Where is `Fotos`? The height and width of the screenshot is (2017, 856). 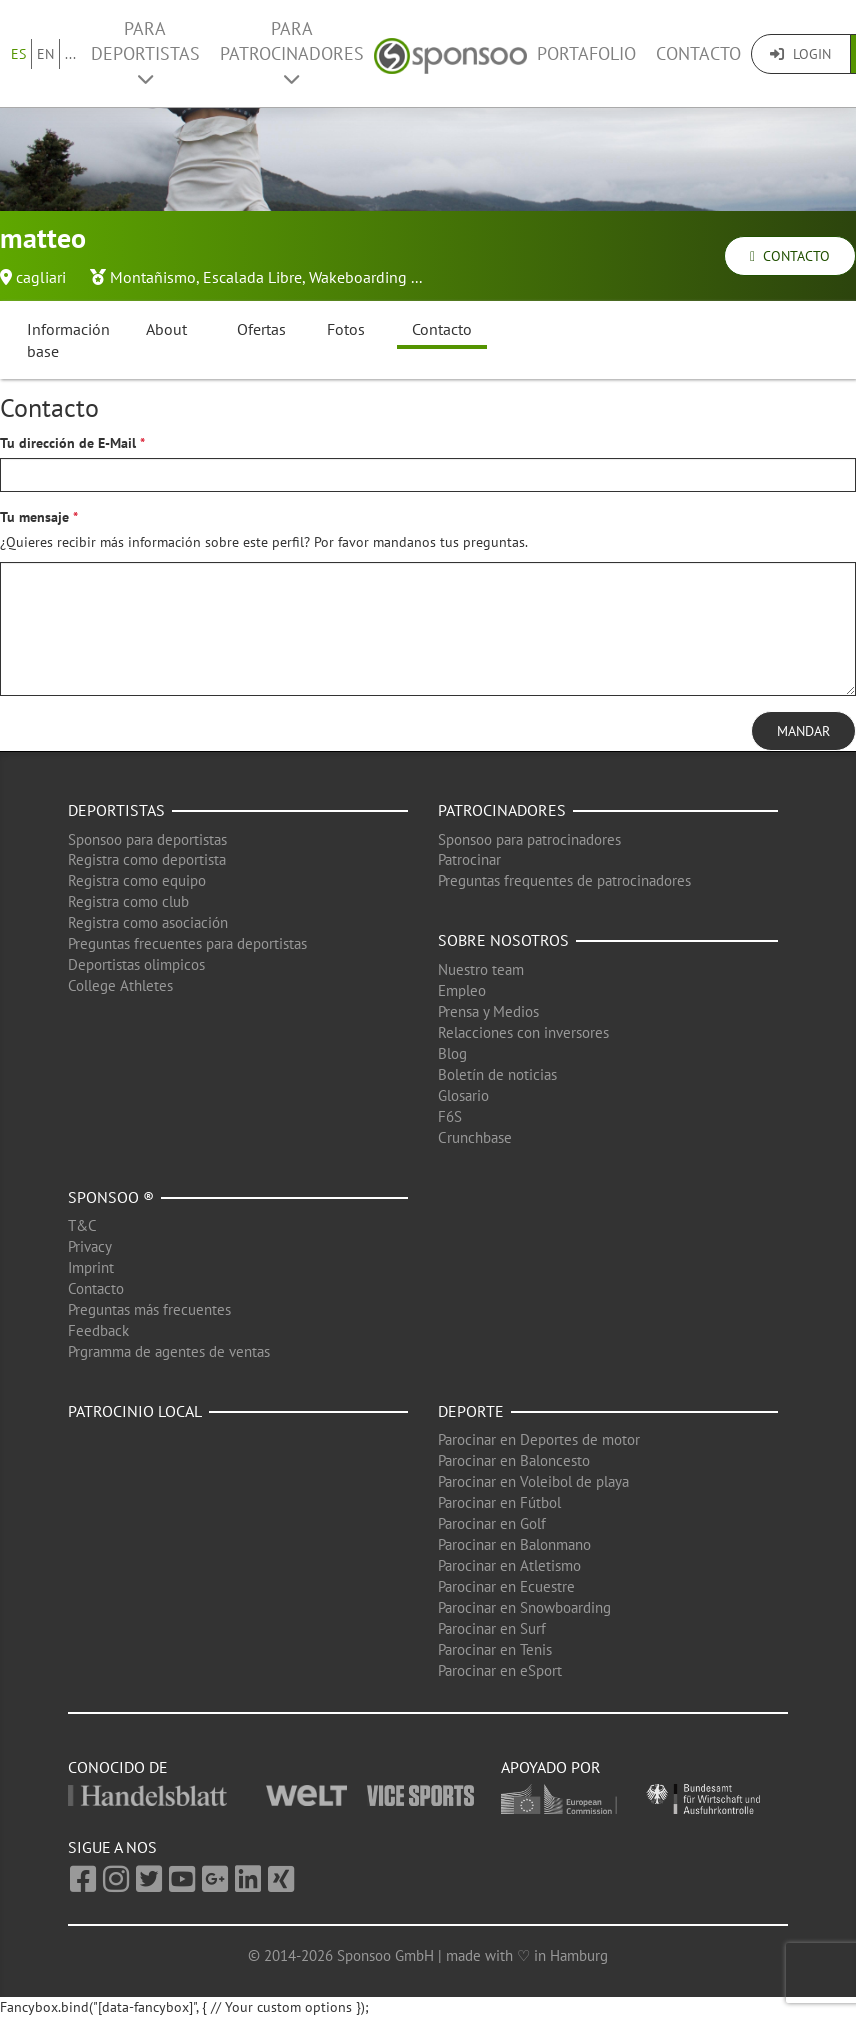
Fotos is located at coordinates (346, 329).